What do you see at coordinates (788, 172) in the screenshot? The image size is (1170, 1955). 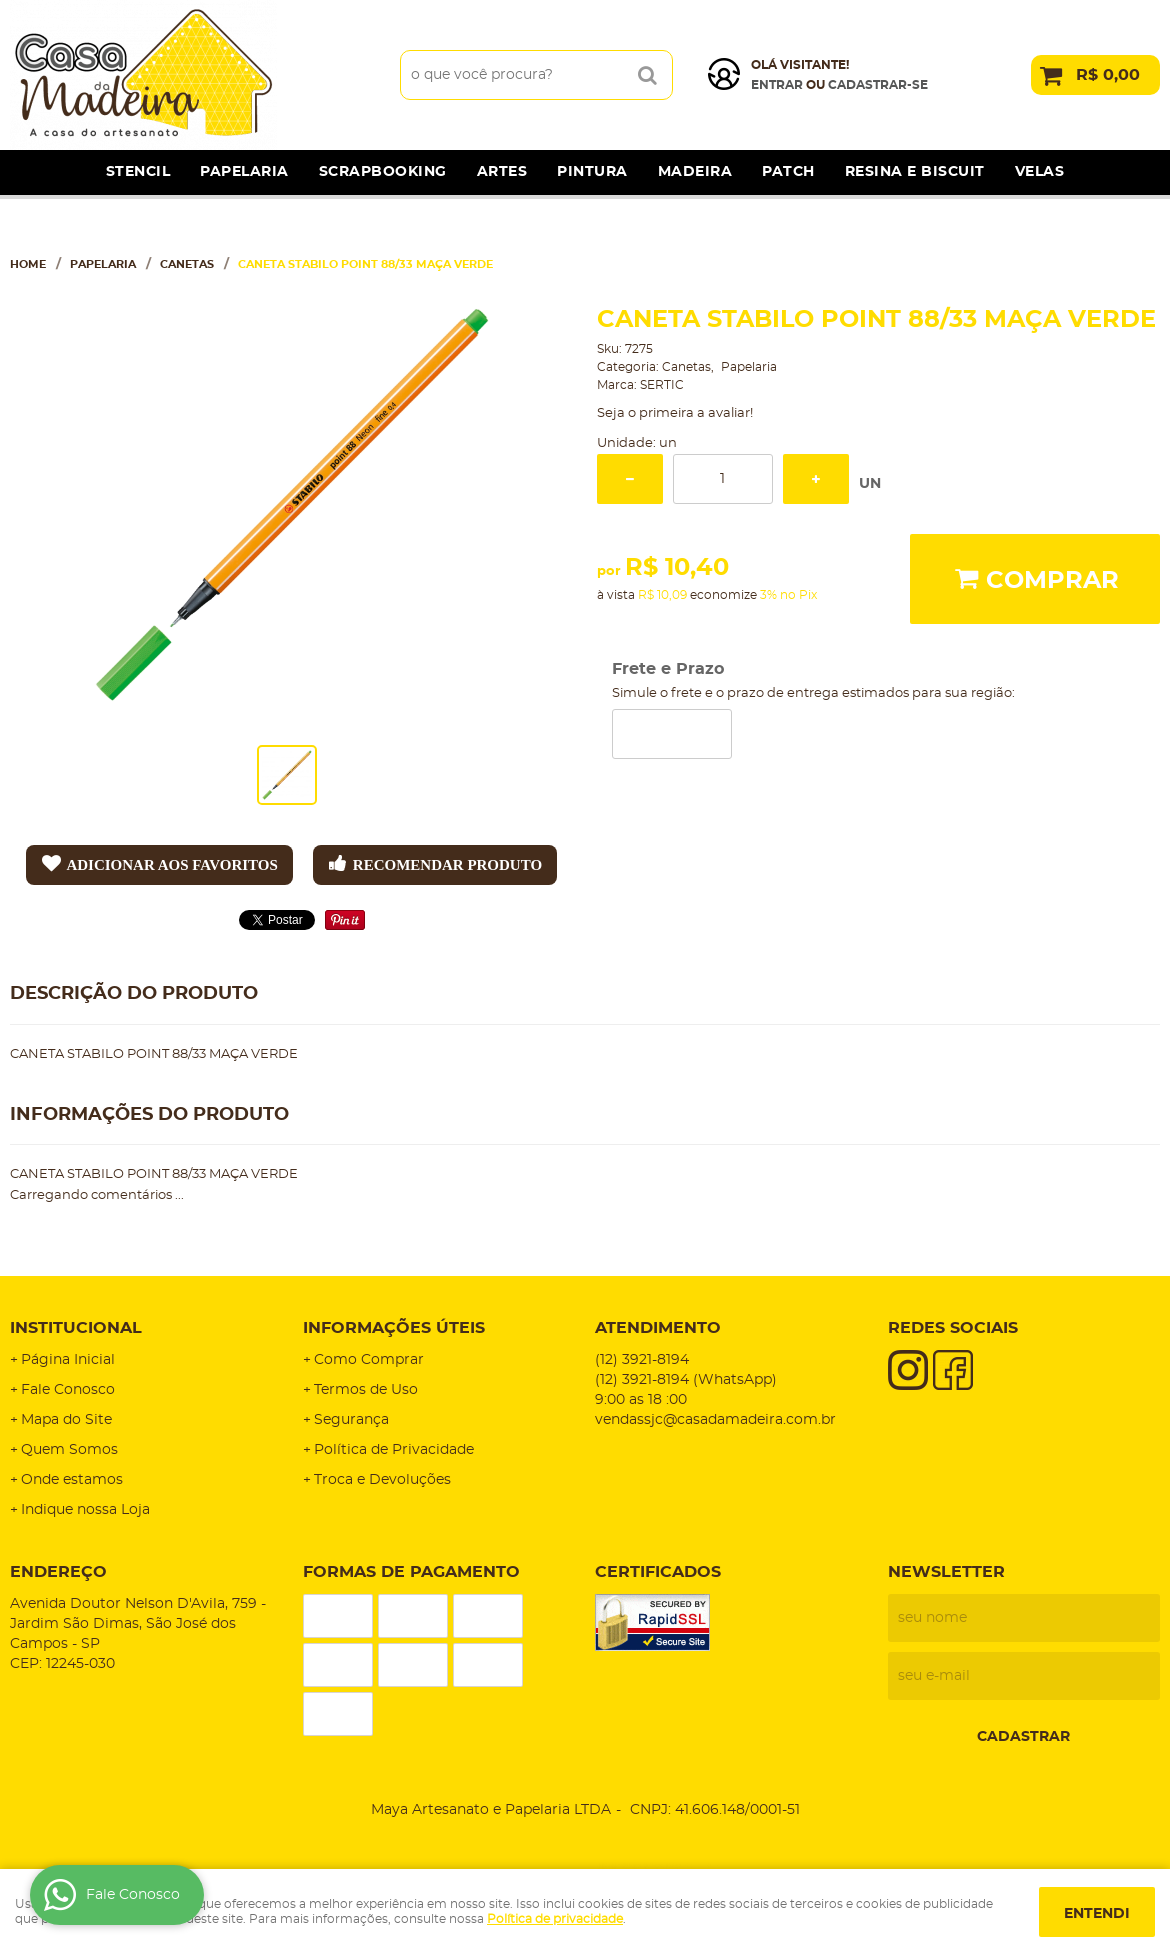 I see `Patch` at bounding box center [788, 172].